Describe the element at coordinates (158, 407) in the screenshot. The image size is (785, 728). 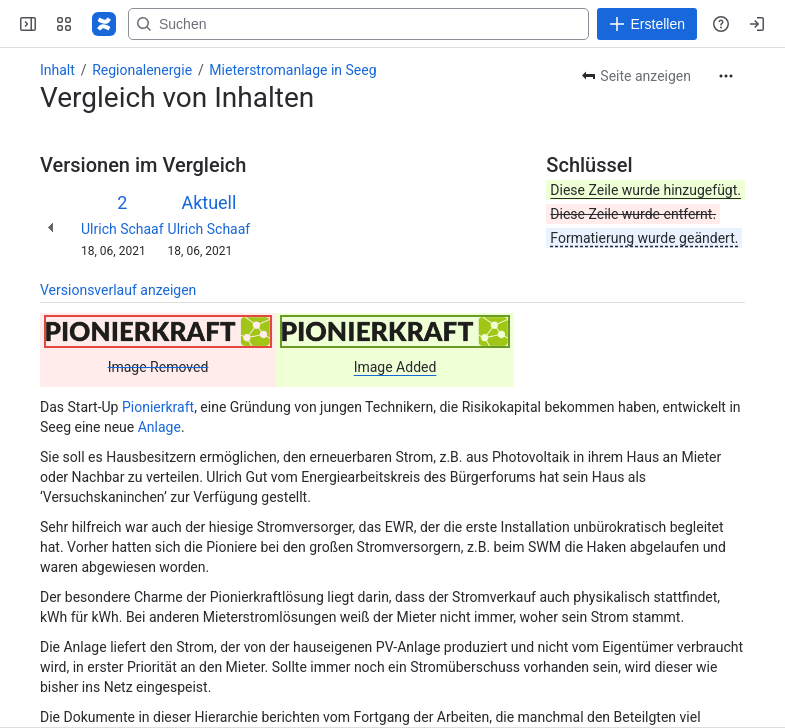
I see `Pionierkraft` at that location.